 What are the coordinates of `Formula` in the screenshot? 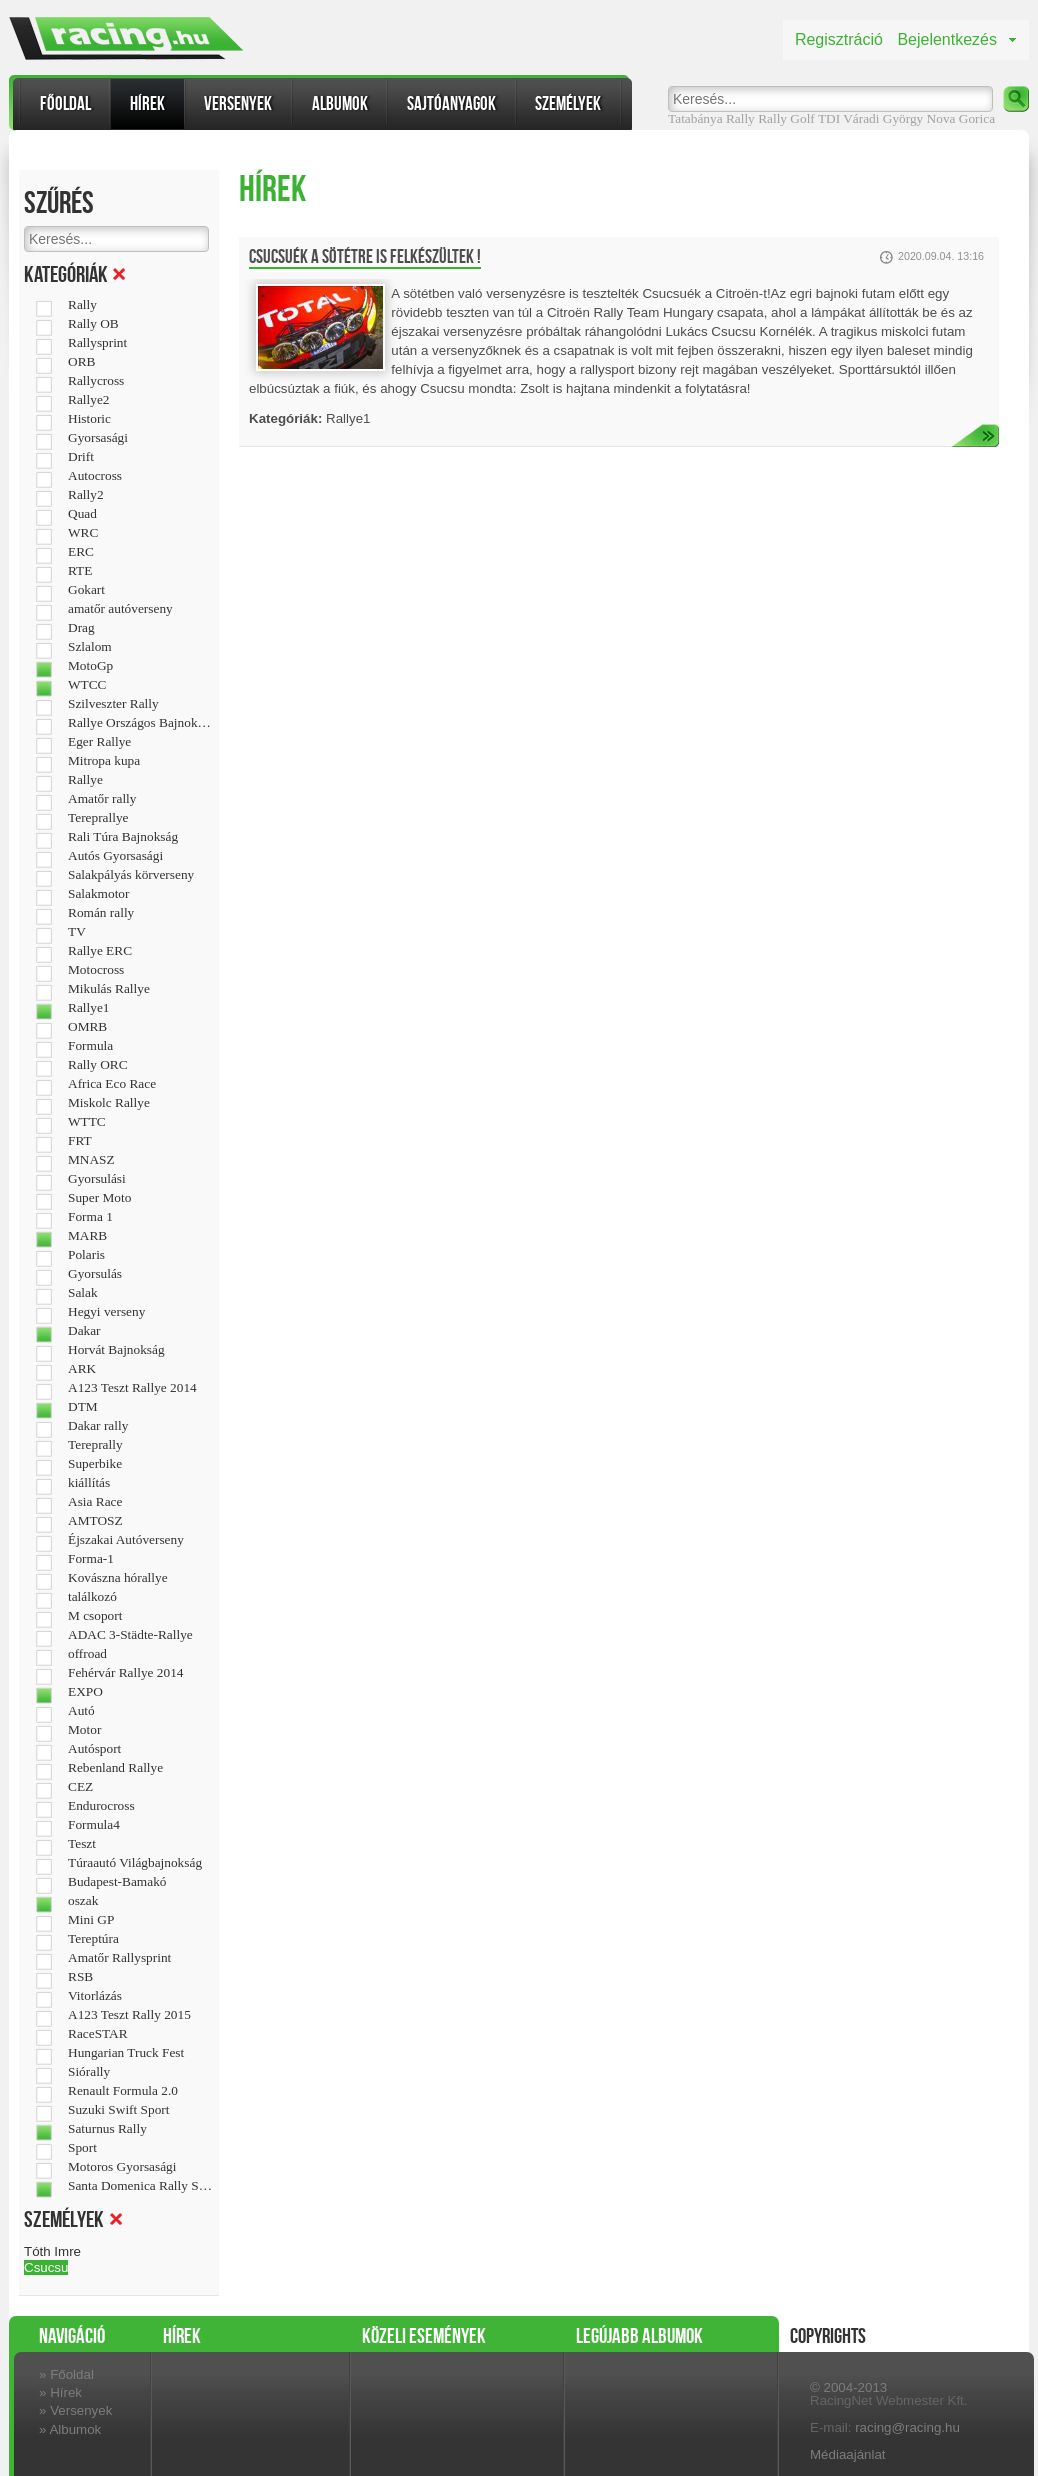 It's located at (90, 1046).